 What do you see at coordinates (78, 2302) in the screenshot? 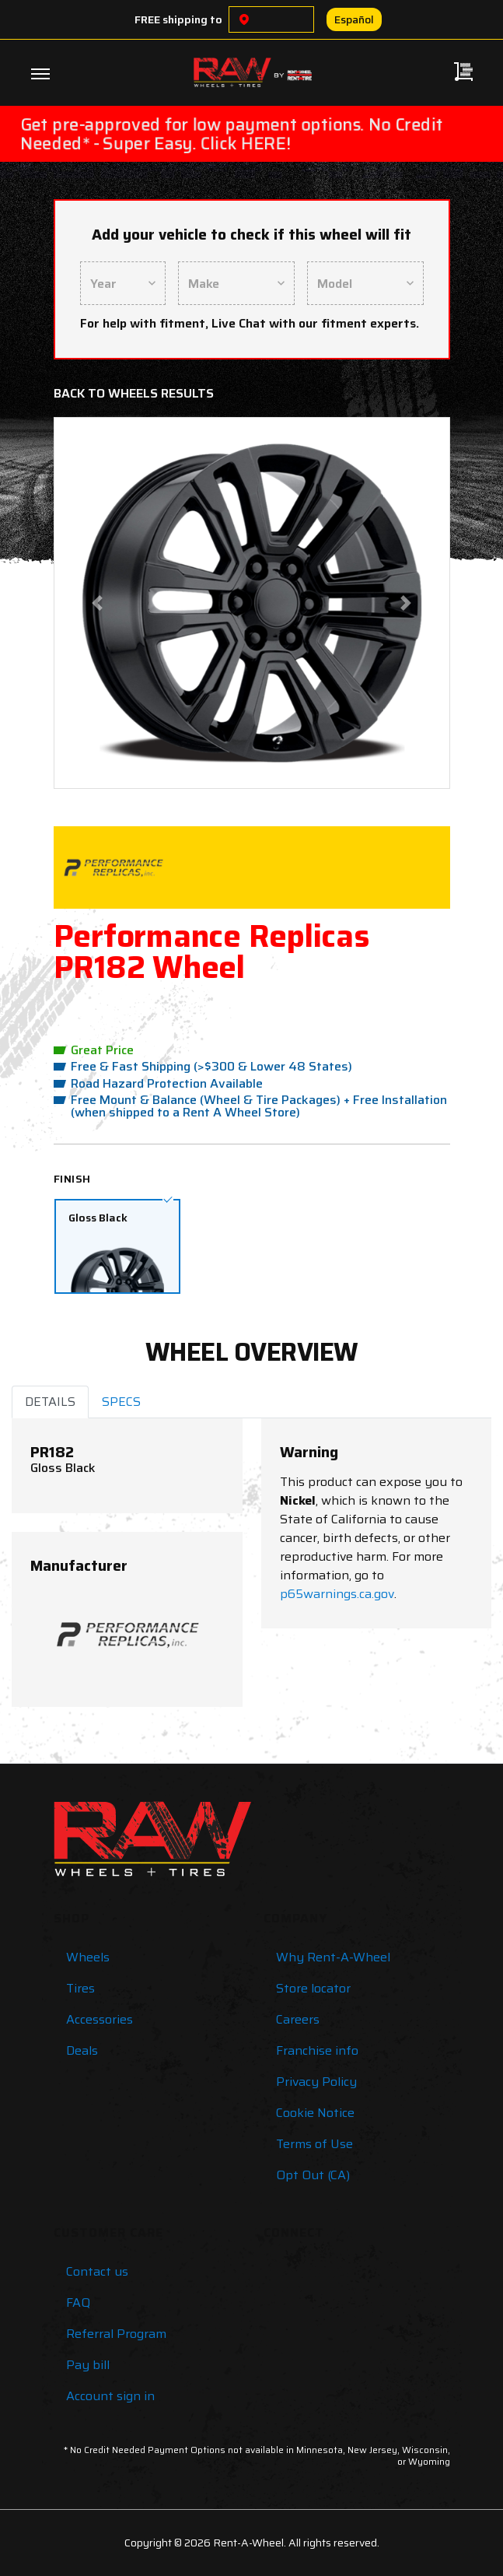
I see `FAQ` at bounding box center [78, 2302].